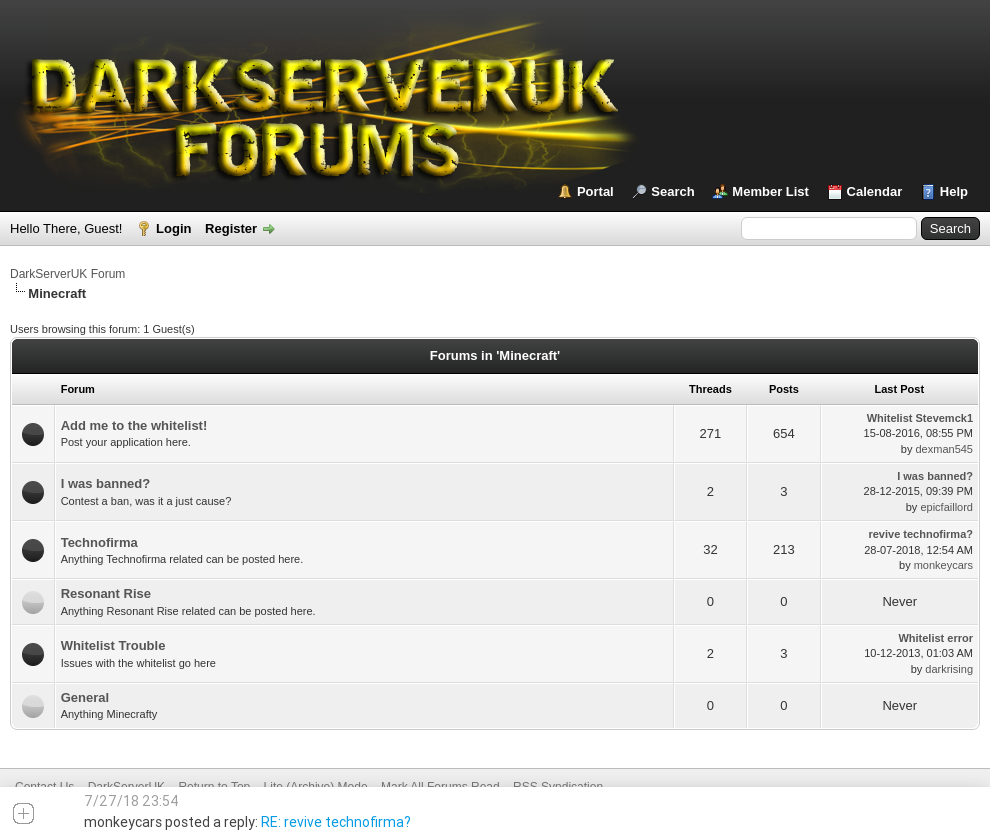 The height and width of the screenshot is (837, 990). What do you see at coordinates (770, 191) in the screenshot?
I see `Member List` at bounding box center [770, 191].